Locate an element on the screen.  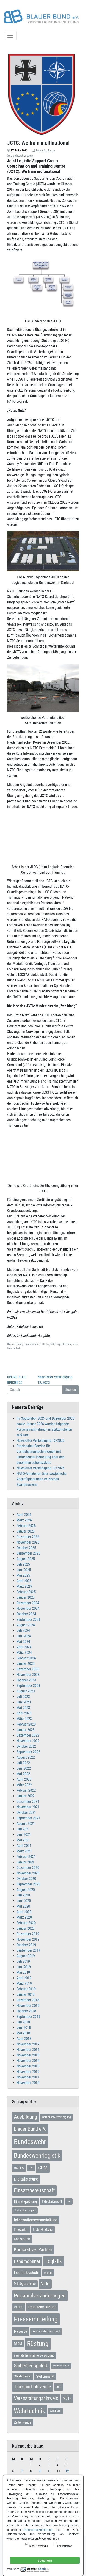
Oktober 2025 is located at coordinates (26, 1548).